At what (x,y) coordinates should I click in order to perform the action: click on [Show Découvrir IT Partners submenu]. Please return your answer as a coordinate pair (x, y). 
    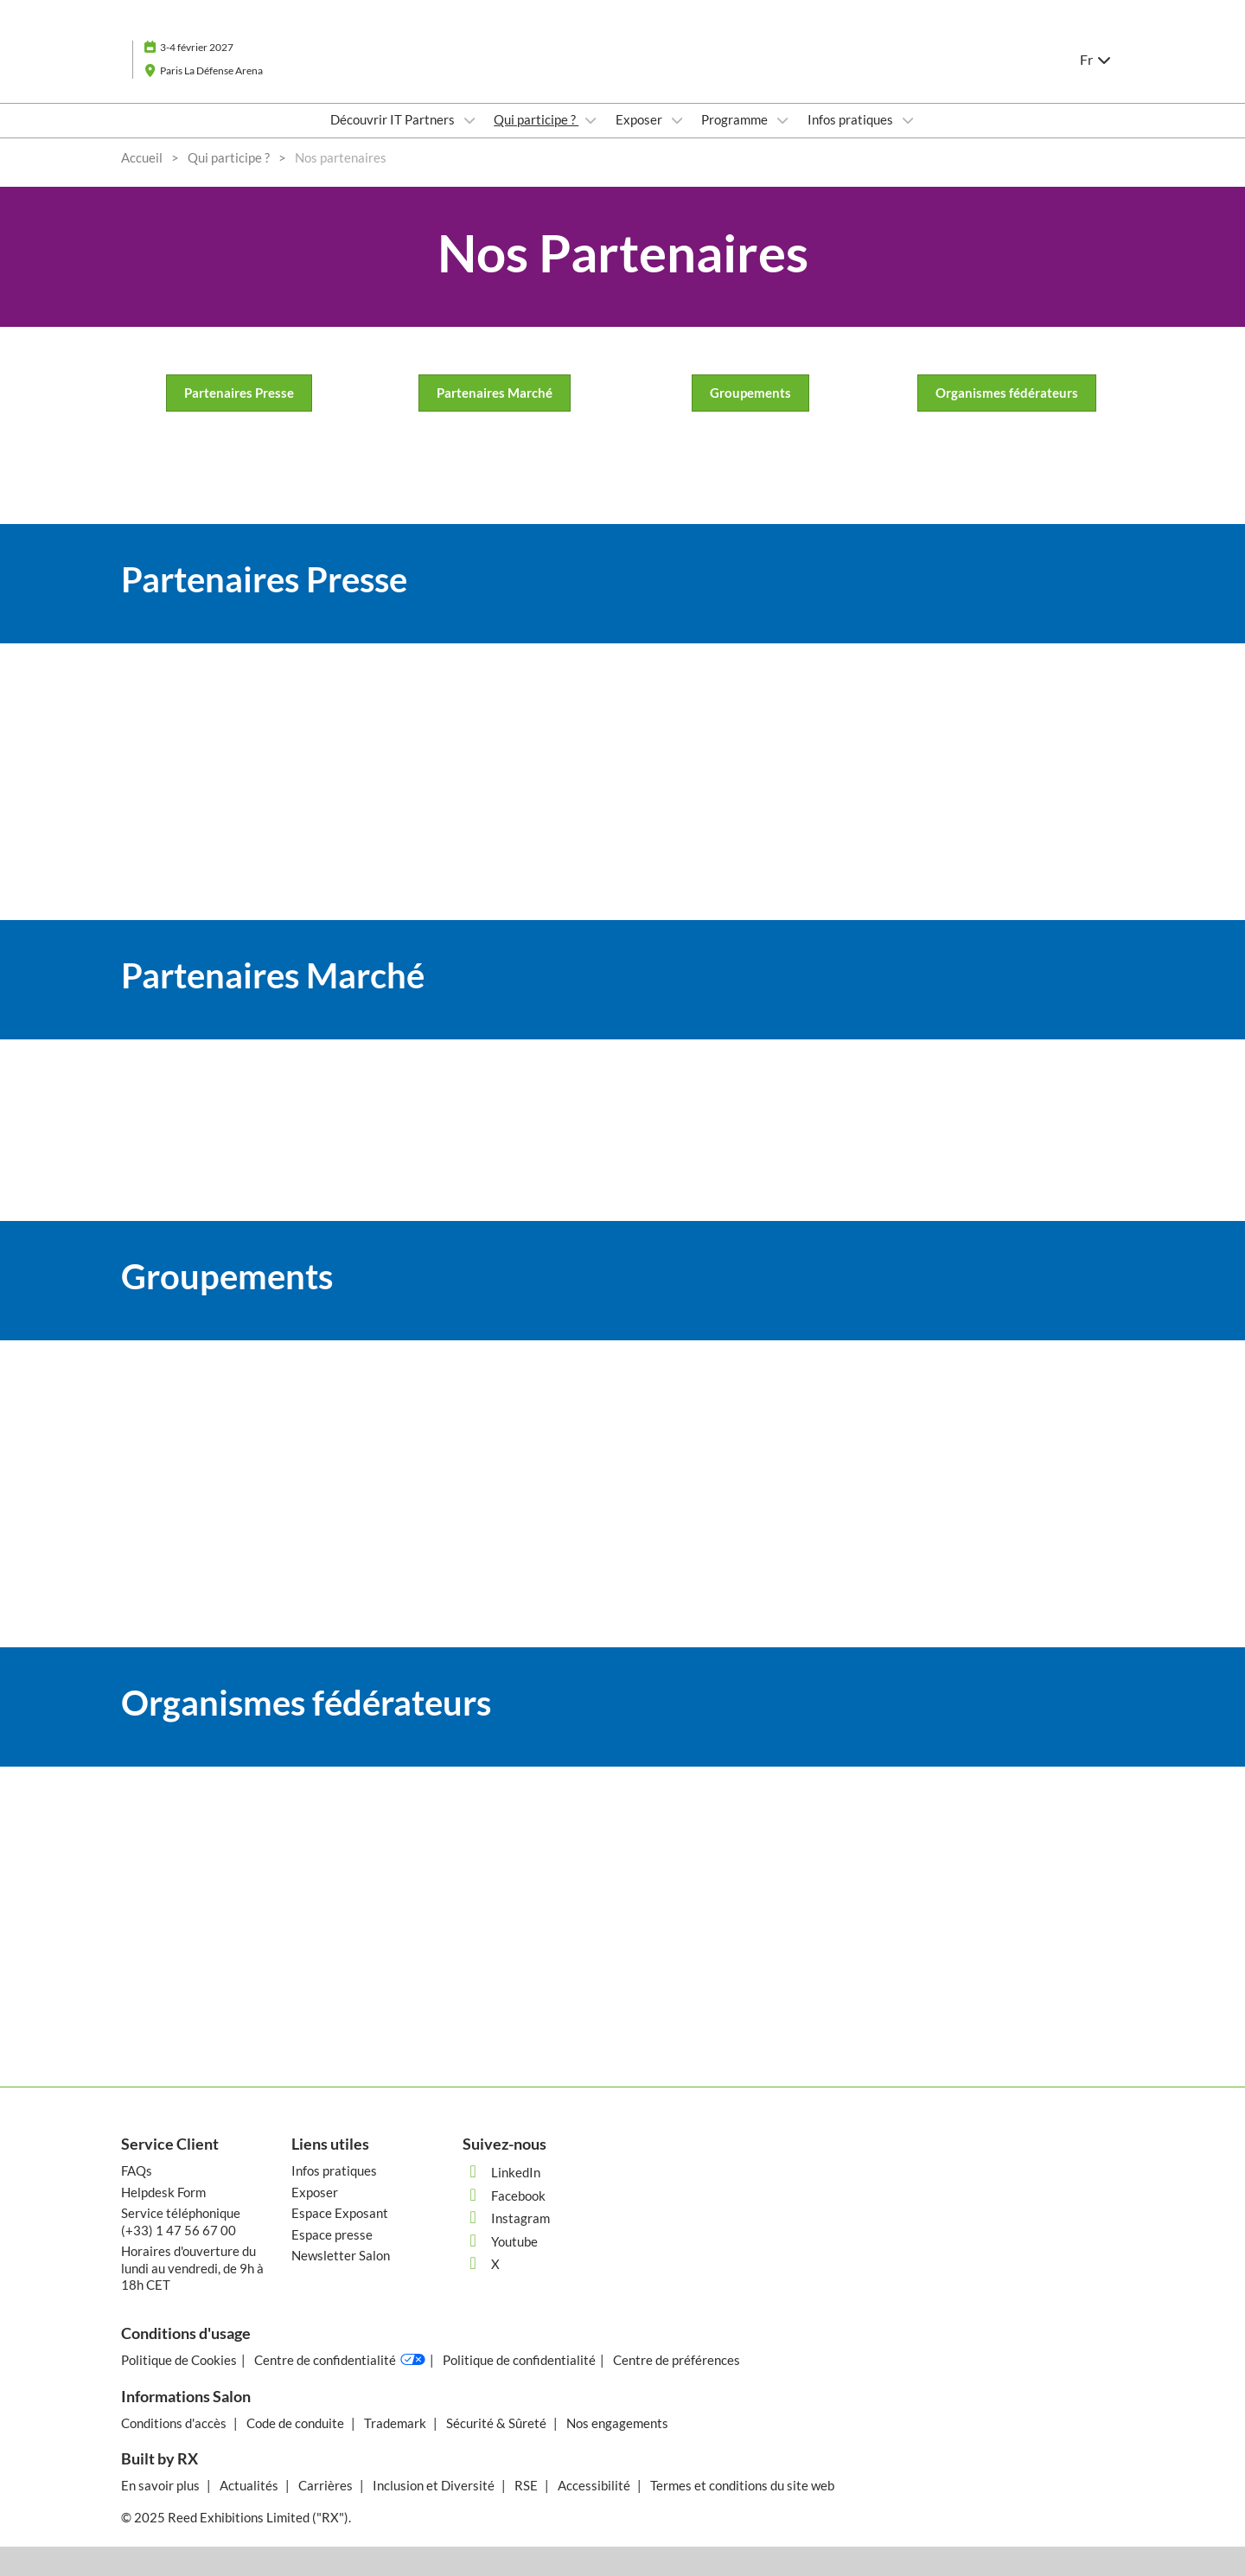
    Looking at the image, I should click on (469, 120).